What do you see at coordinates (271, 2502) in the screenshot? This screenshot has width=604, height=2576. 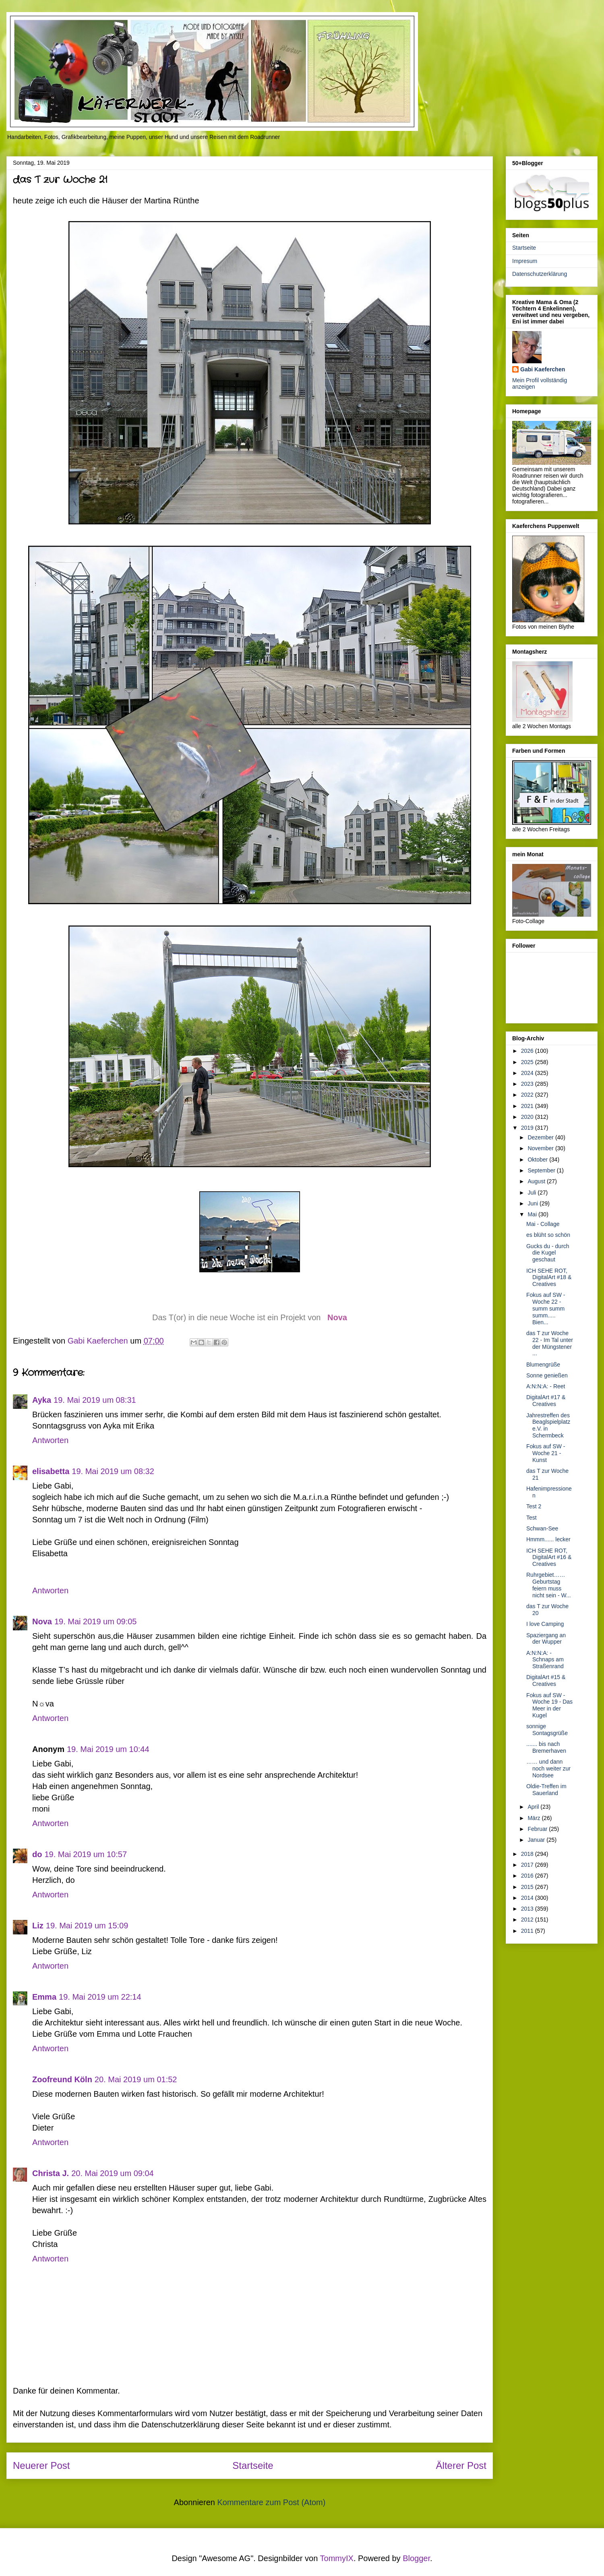 I see `Kommentare zum Post (Atom)` at bounding box center [271, 2502].